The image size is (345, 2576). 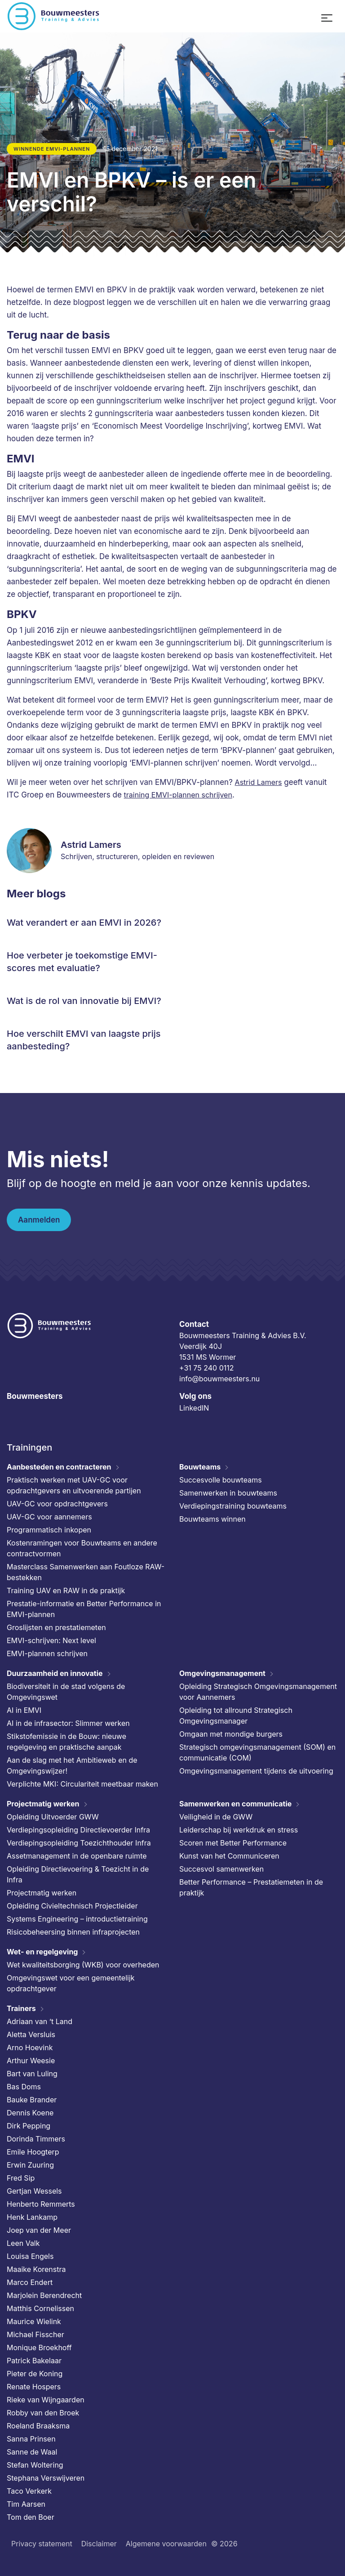 I want to click on Verdiepingsopleiding Directievoerder Infra, so click(x=78, y=1829).